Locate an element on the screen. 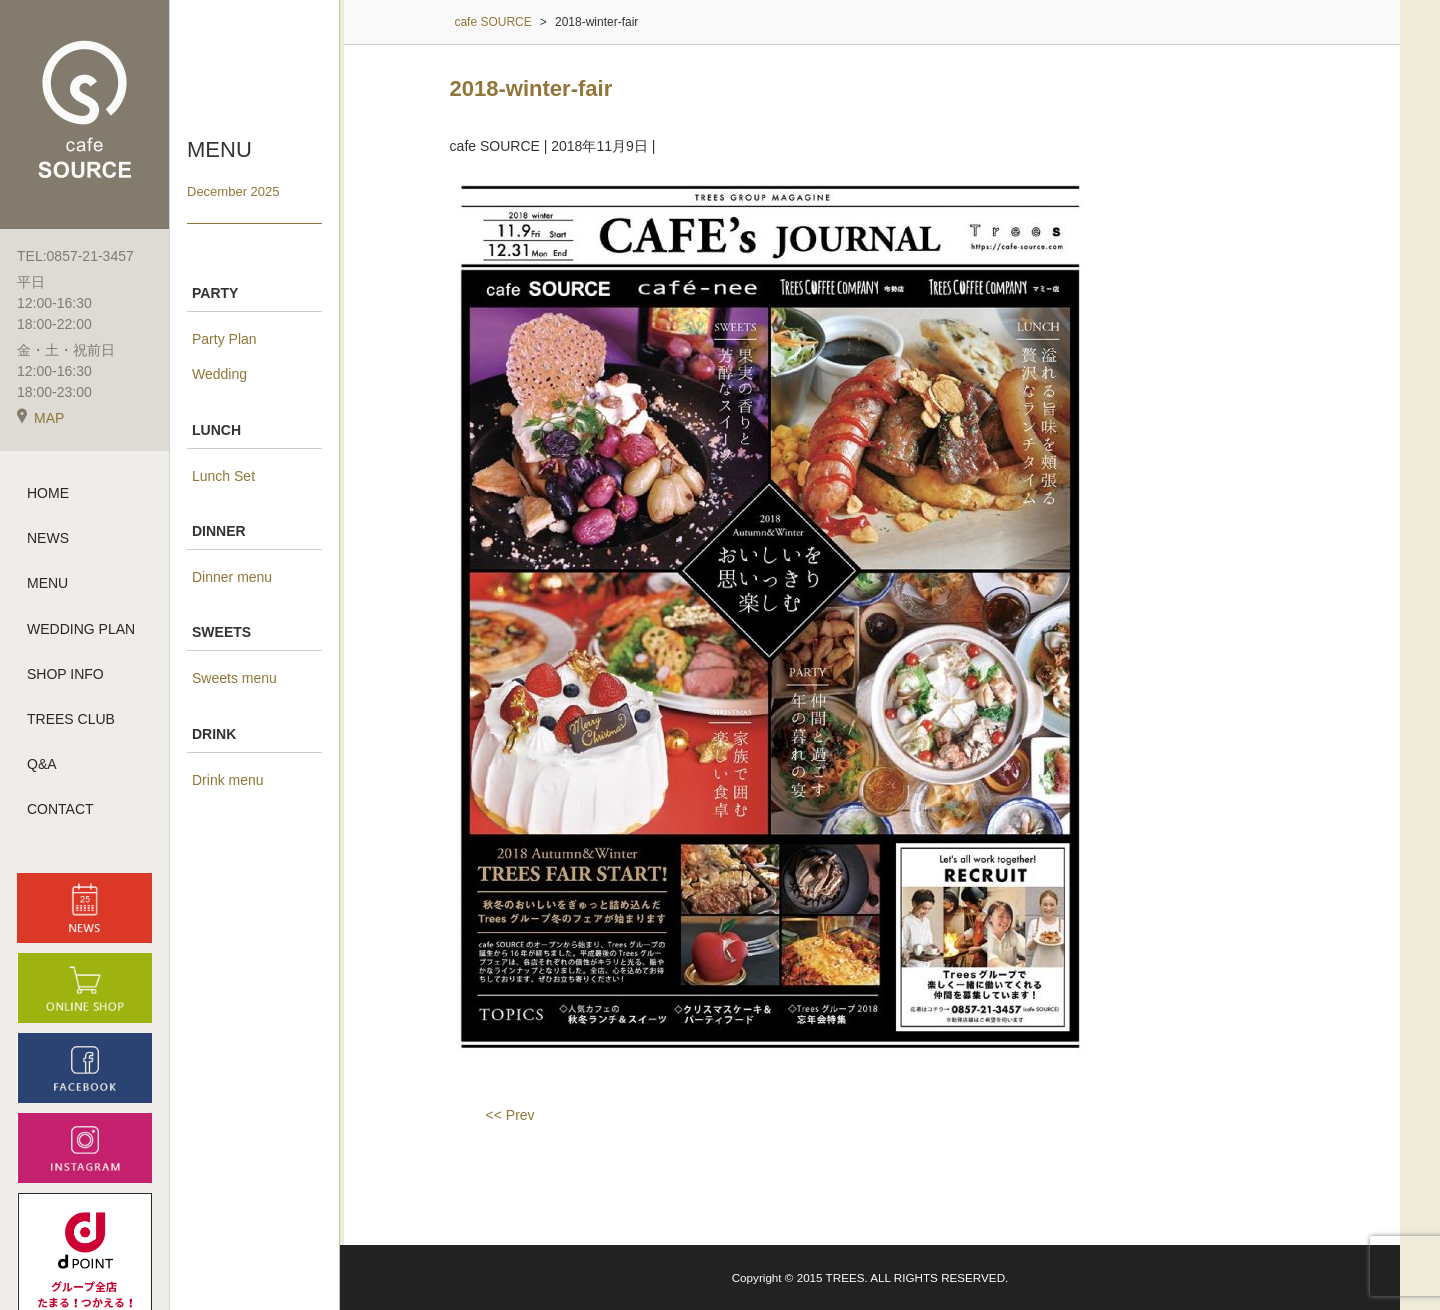  Dinner menu is located at coordinates (232, 577).